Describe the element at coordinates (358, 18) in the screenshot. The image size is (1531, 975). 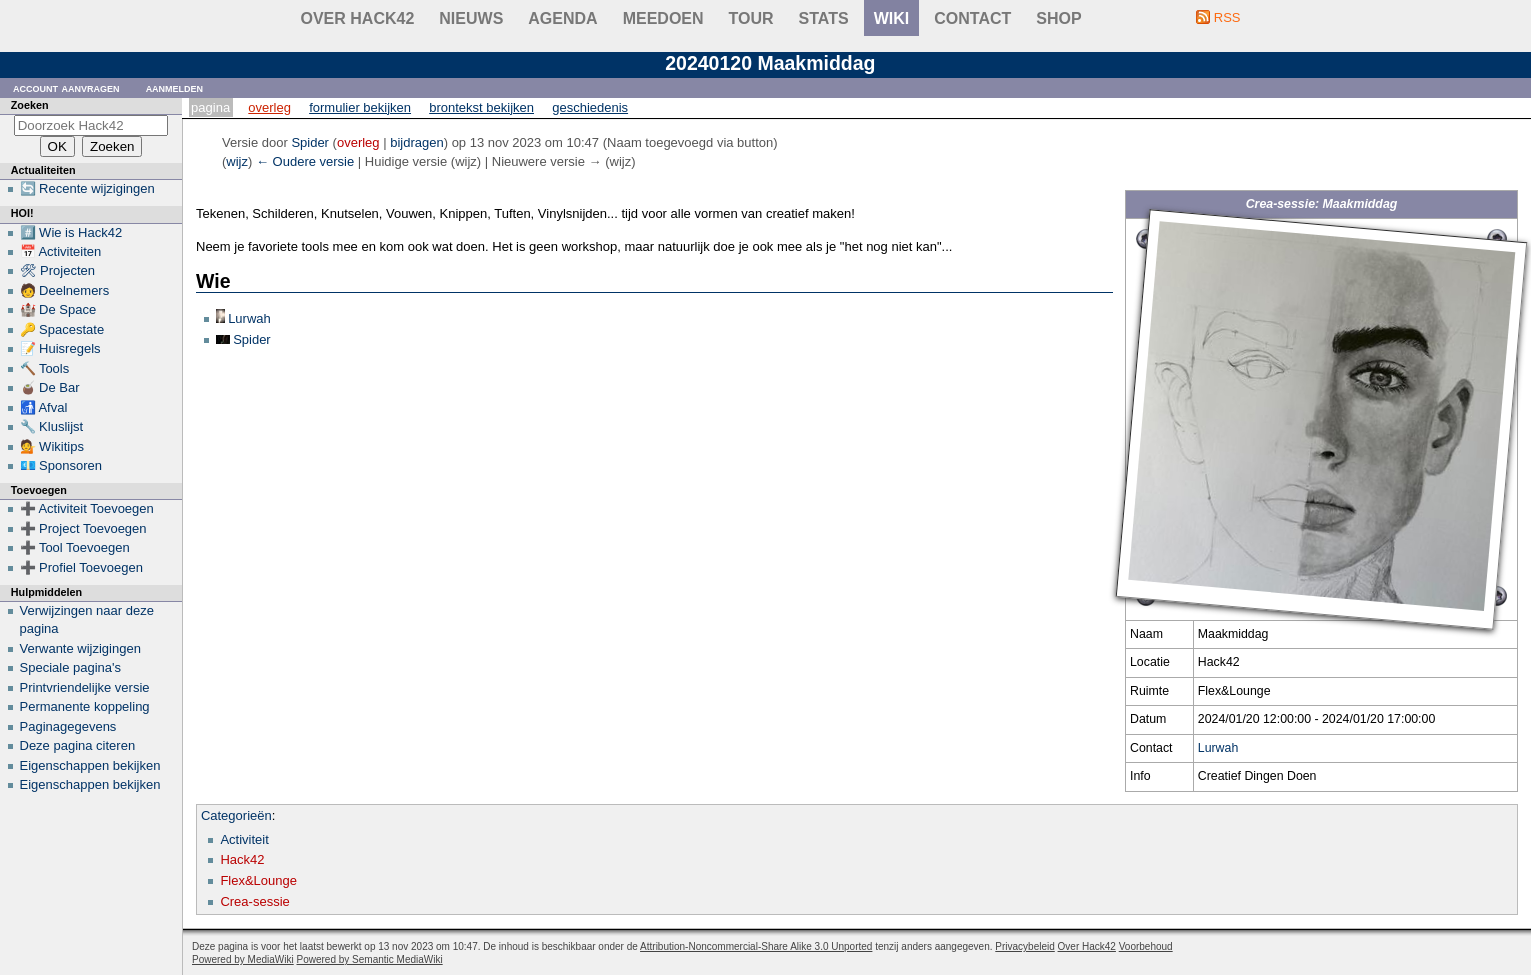
I see `Over Hack42` at that location.